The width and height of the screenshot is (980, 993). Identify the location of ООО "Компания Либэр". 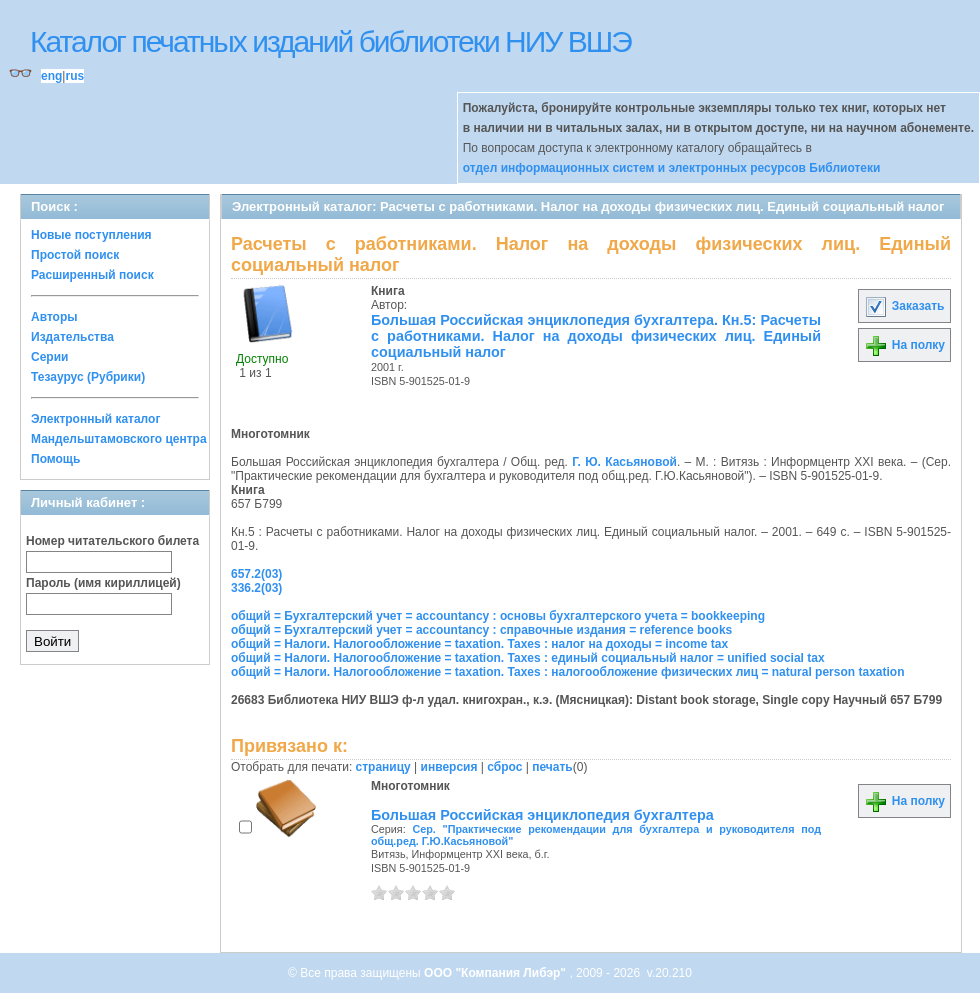
(496, 973).